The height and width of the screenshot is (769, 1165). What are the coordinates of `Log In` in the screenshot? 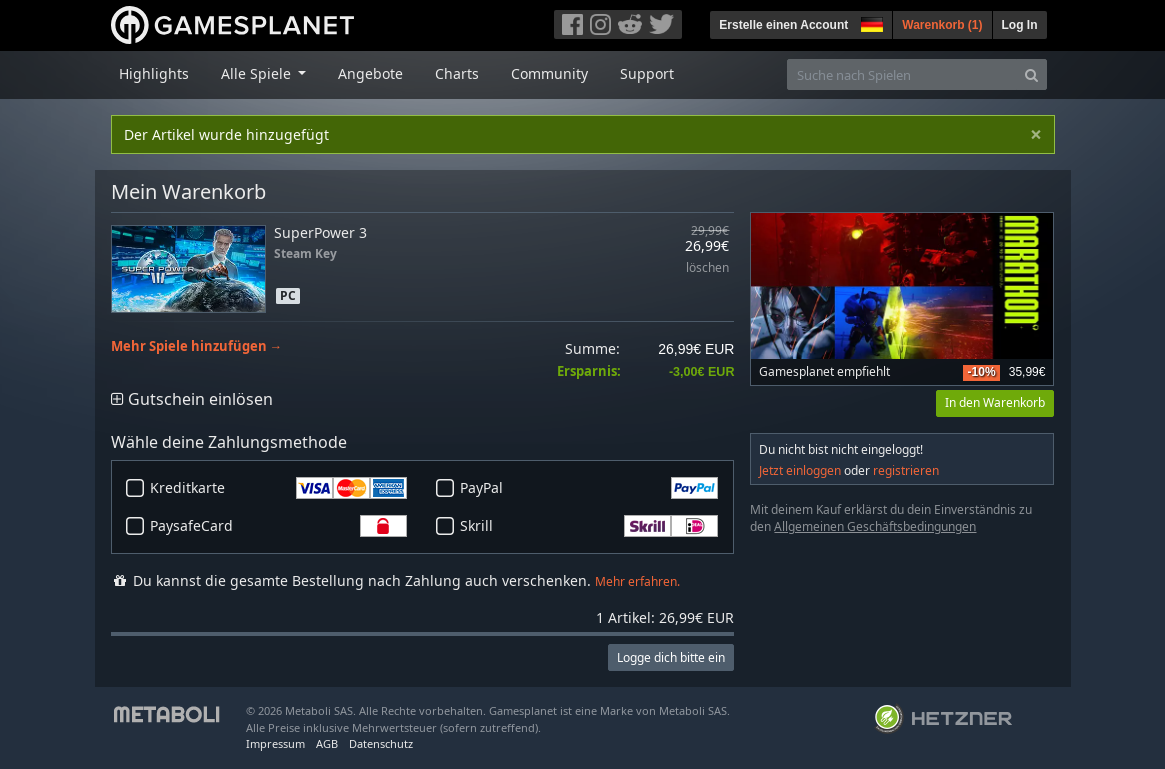 It's located at (1020, 25).